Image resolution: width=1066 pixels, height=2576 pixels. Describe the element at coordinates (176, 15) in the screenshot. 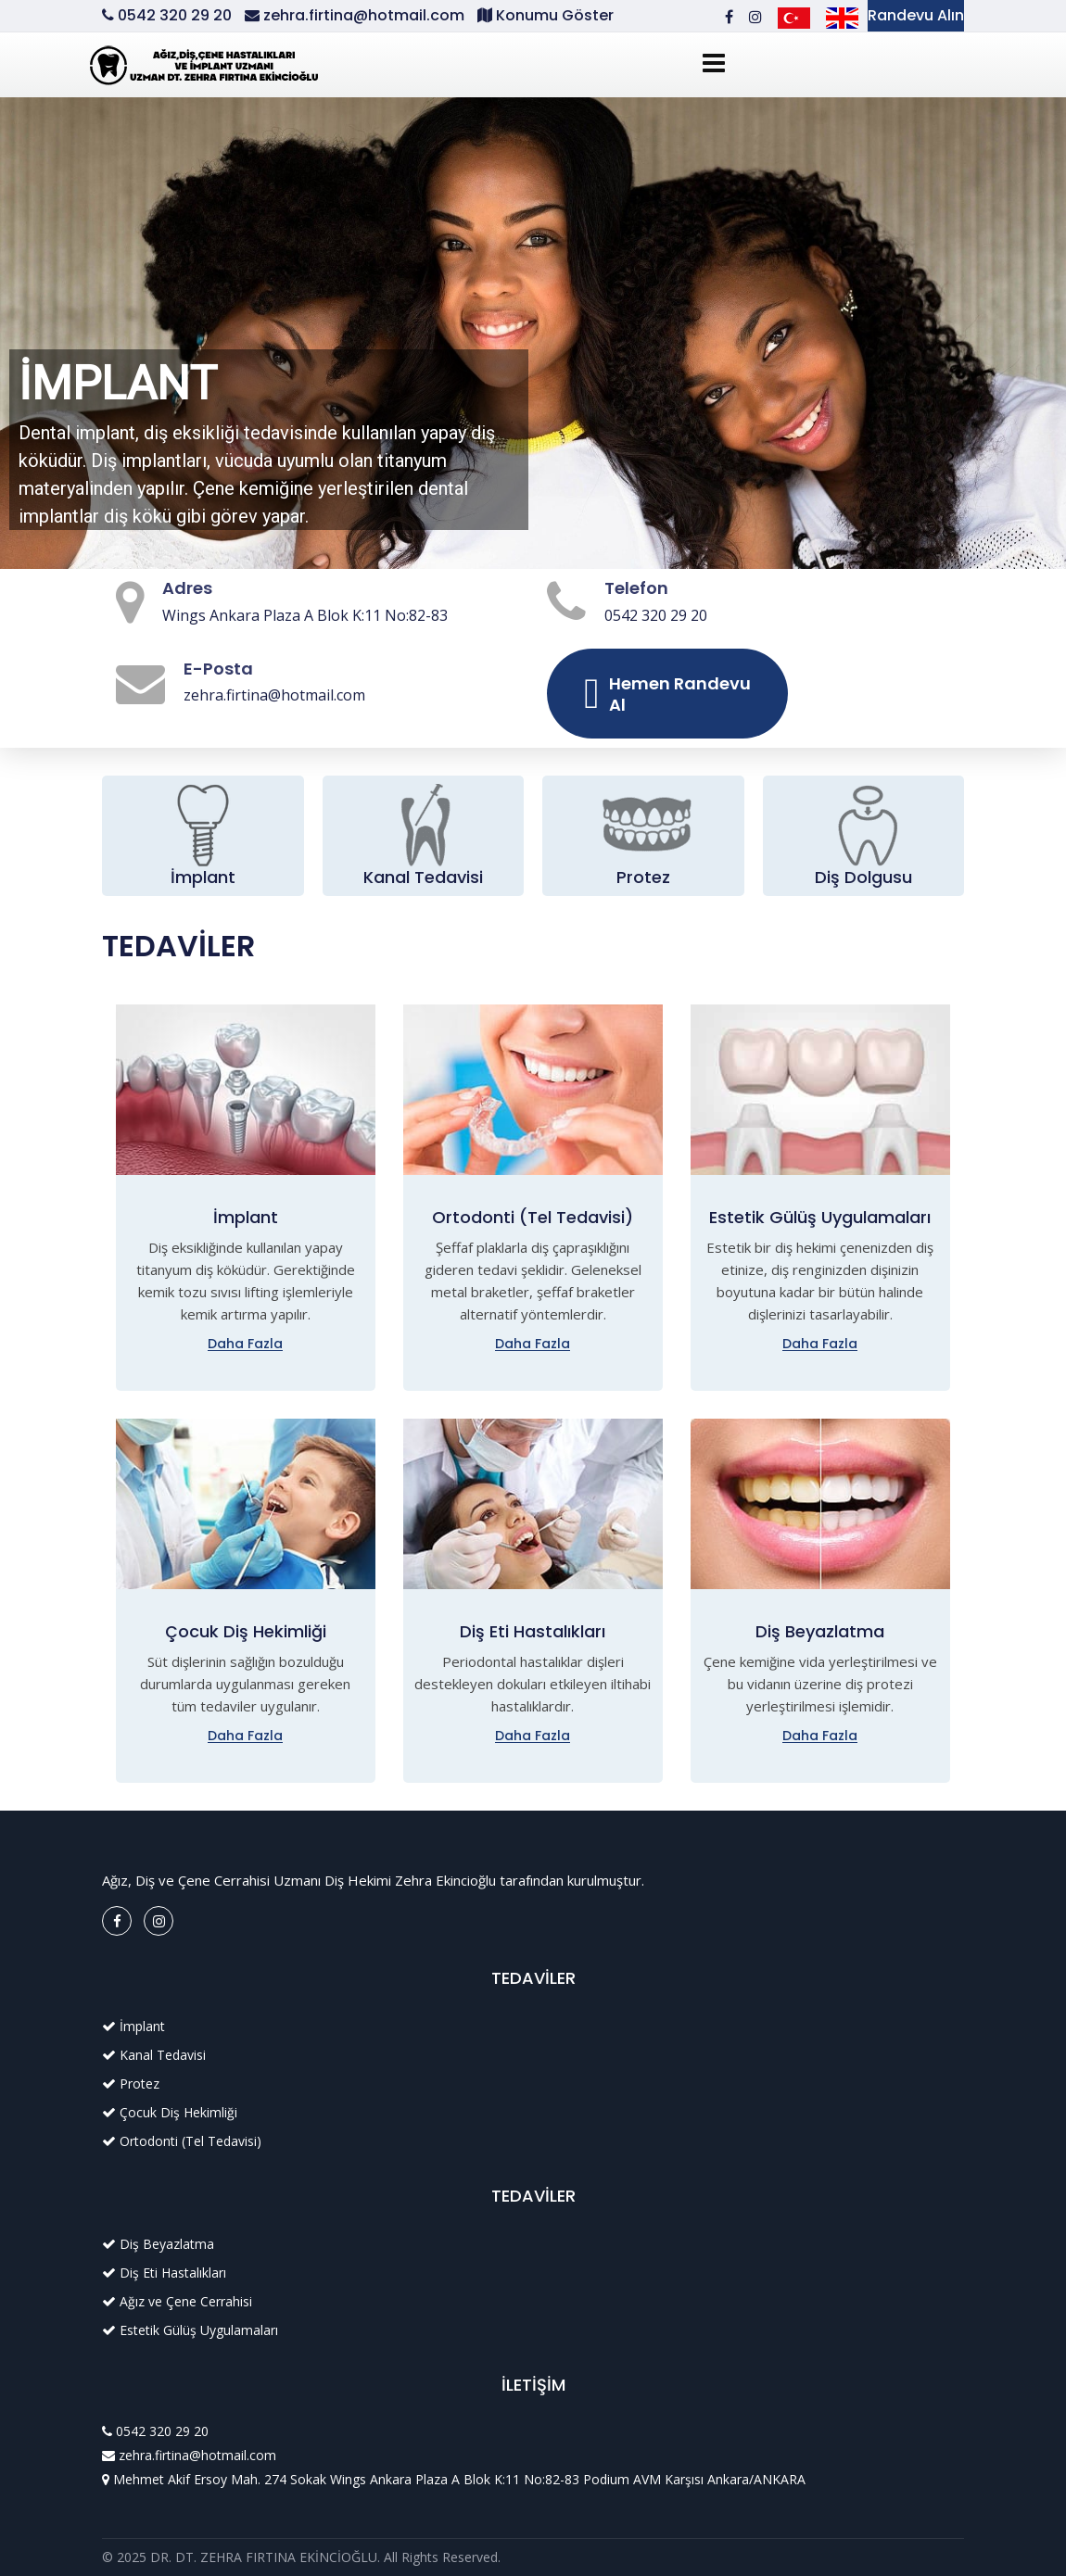

I see `0542 320 29 20` at that location.